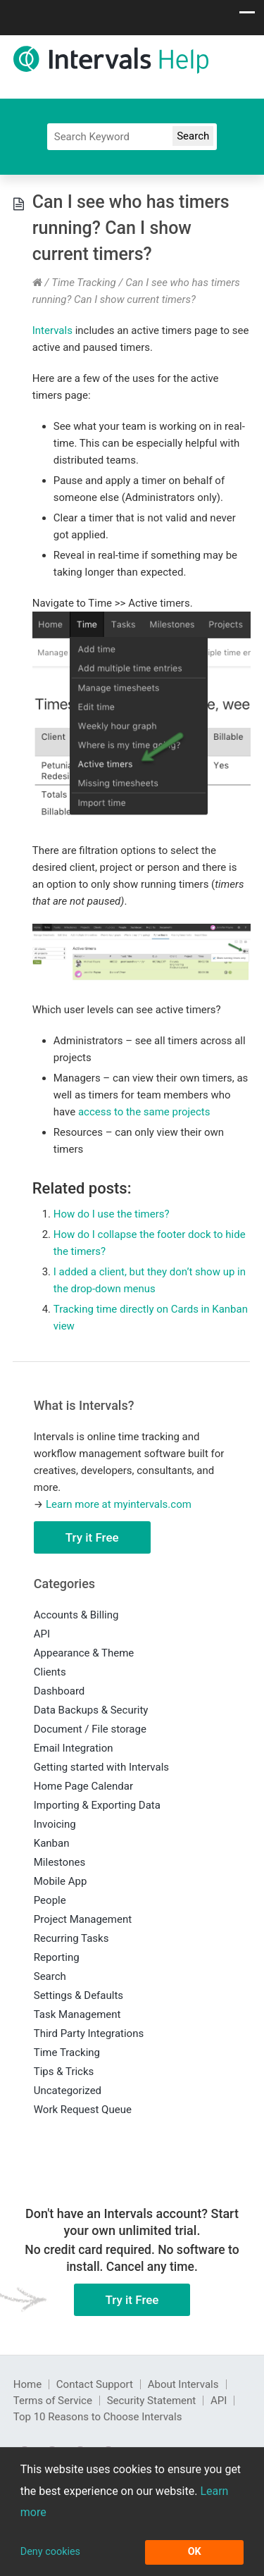  I want to click on Home, so click(27, 2384).